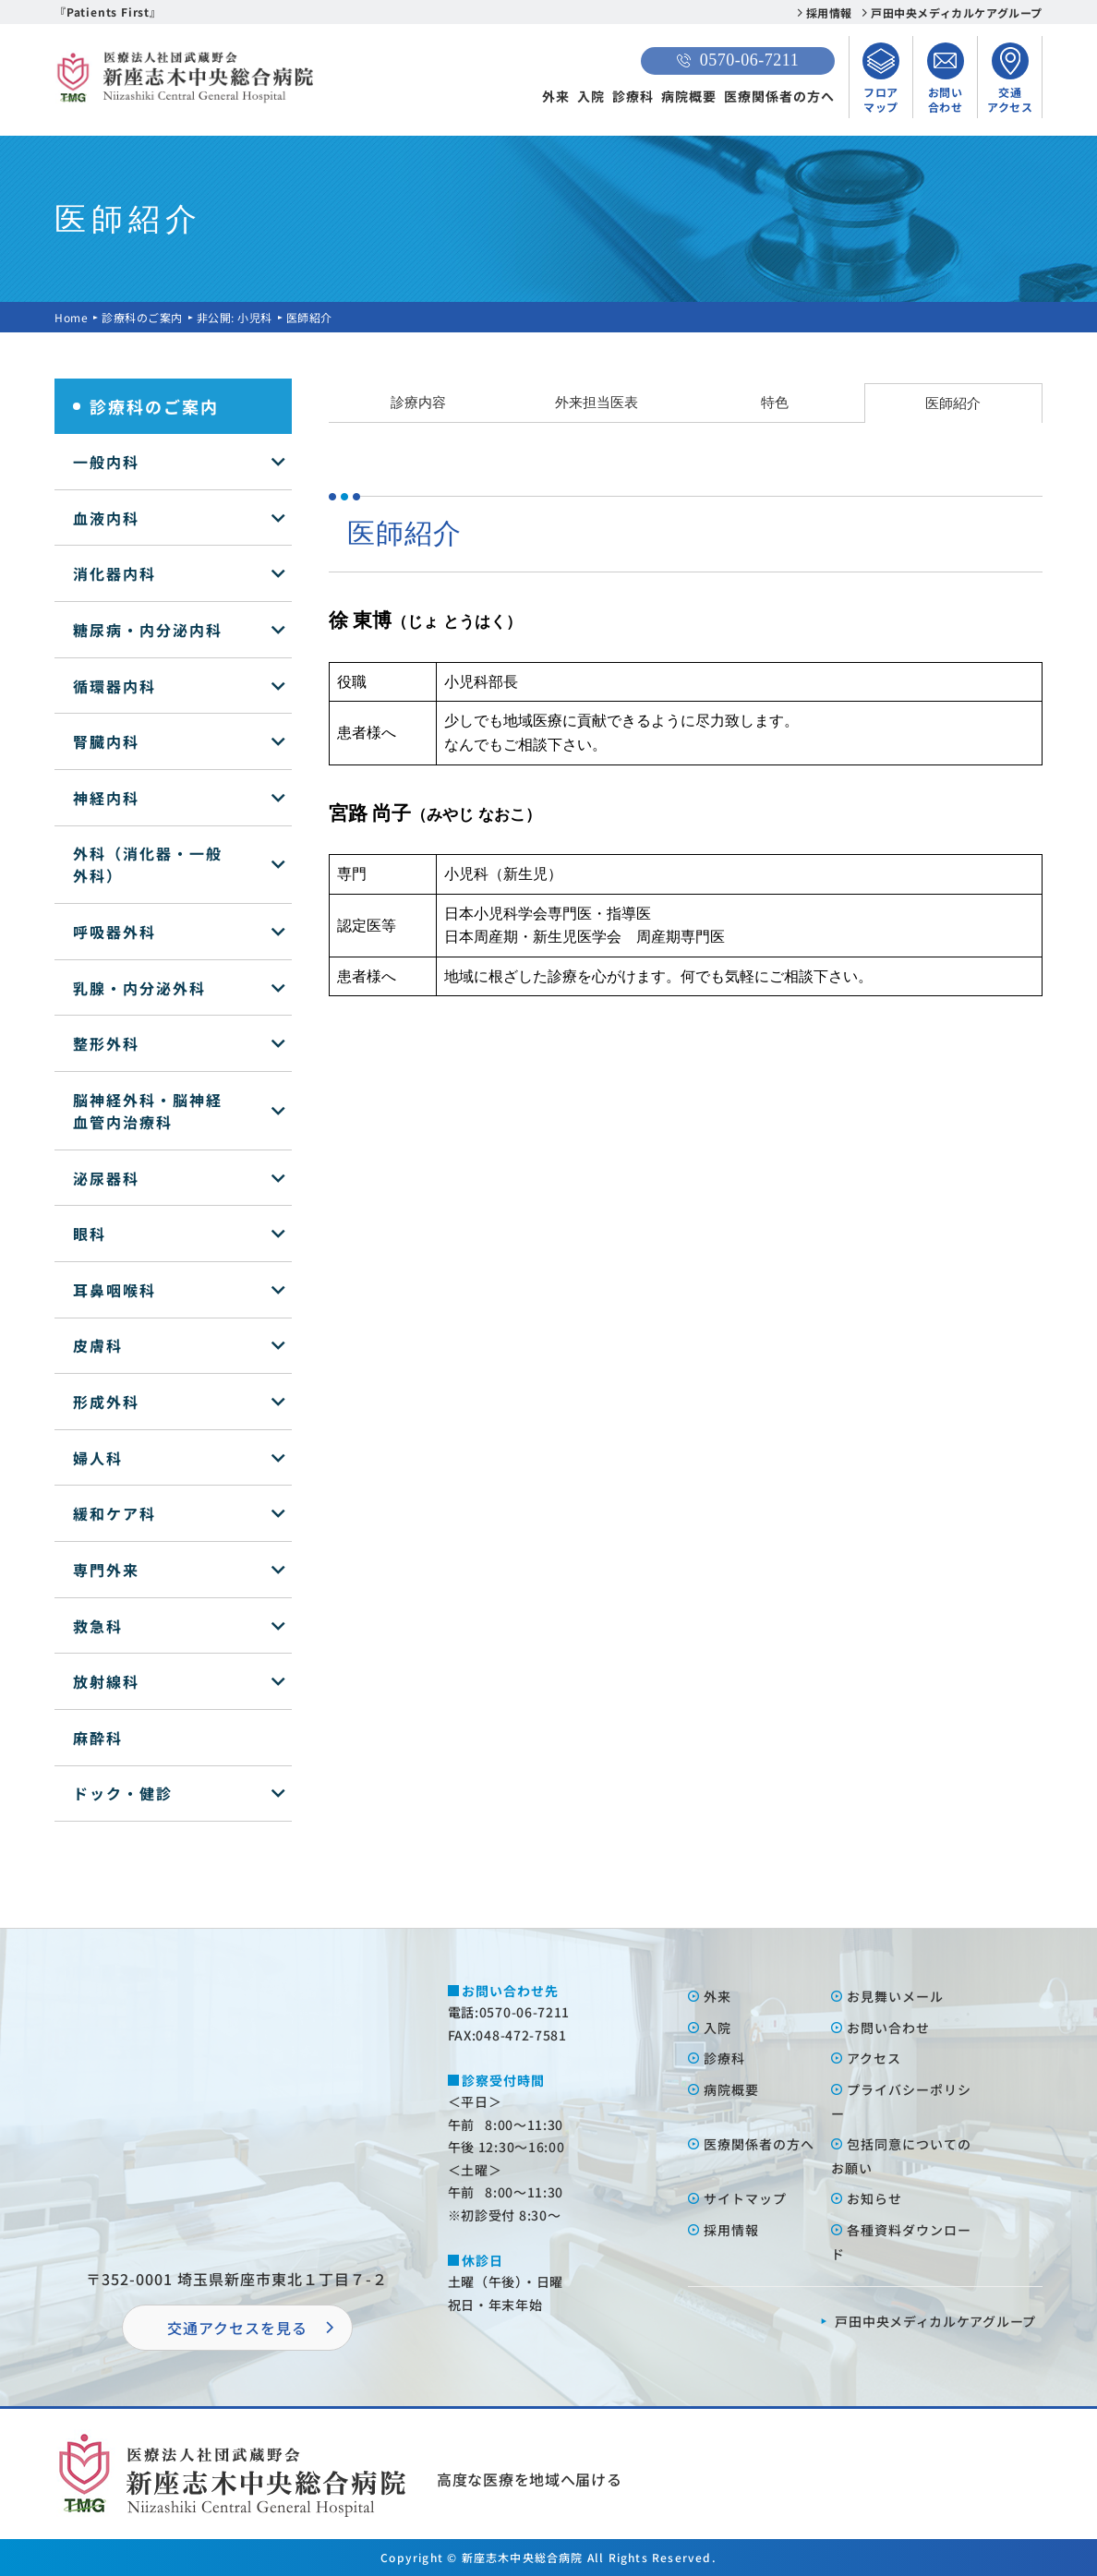 Image resolution: width=1097 pixels, height=2576 pixels. Describe the element at coordinates (89, 1233) in the screenshot. I see `眼科` at that location.